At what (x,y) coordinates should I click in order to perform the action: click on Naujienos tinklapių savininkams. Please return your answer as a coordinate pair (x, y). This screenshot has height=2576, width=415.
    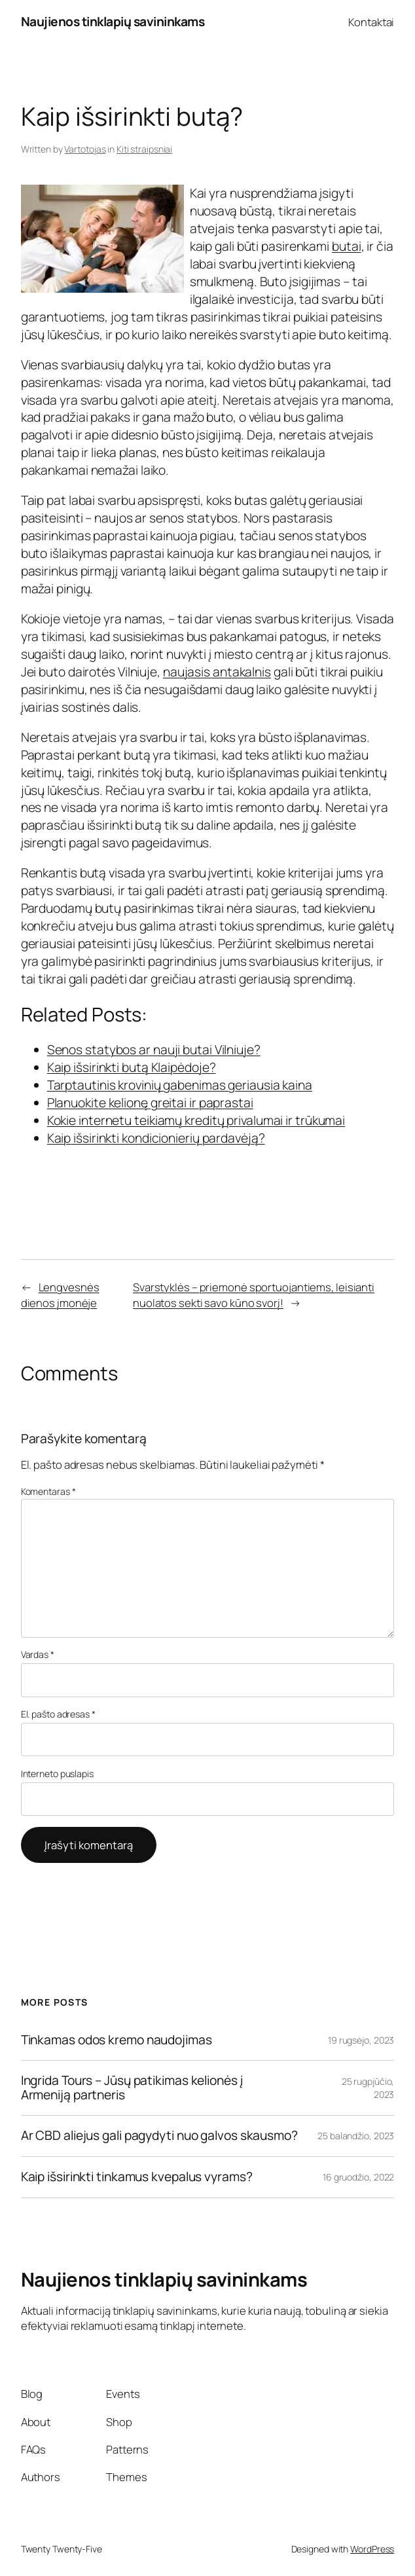
    Looking at the image, I should click on (113, 21).